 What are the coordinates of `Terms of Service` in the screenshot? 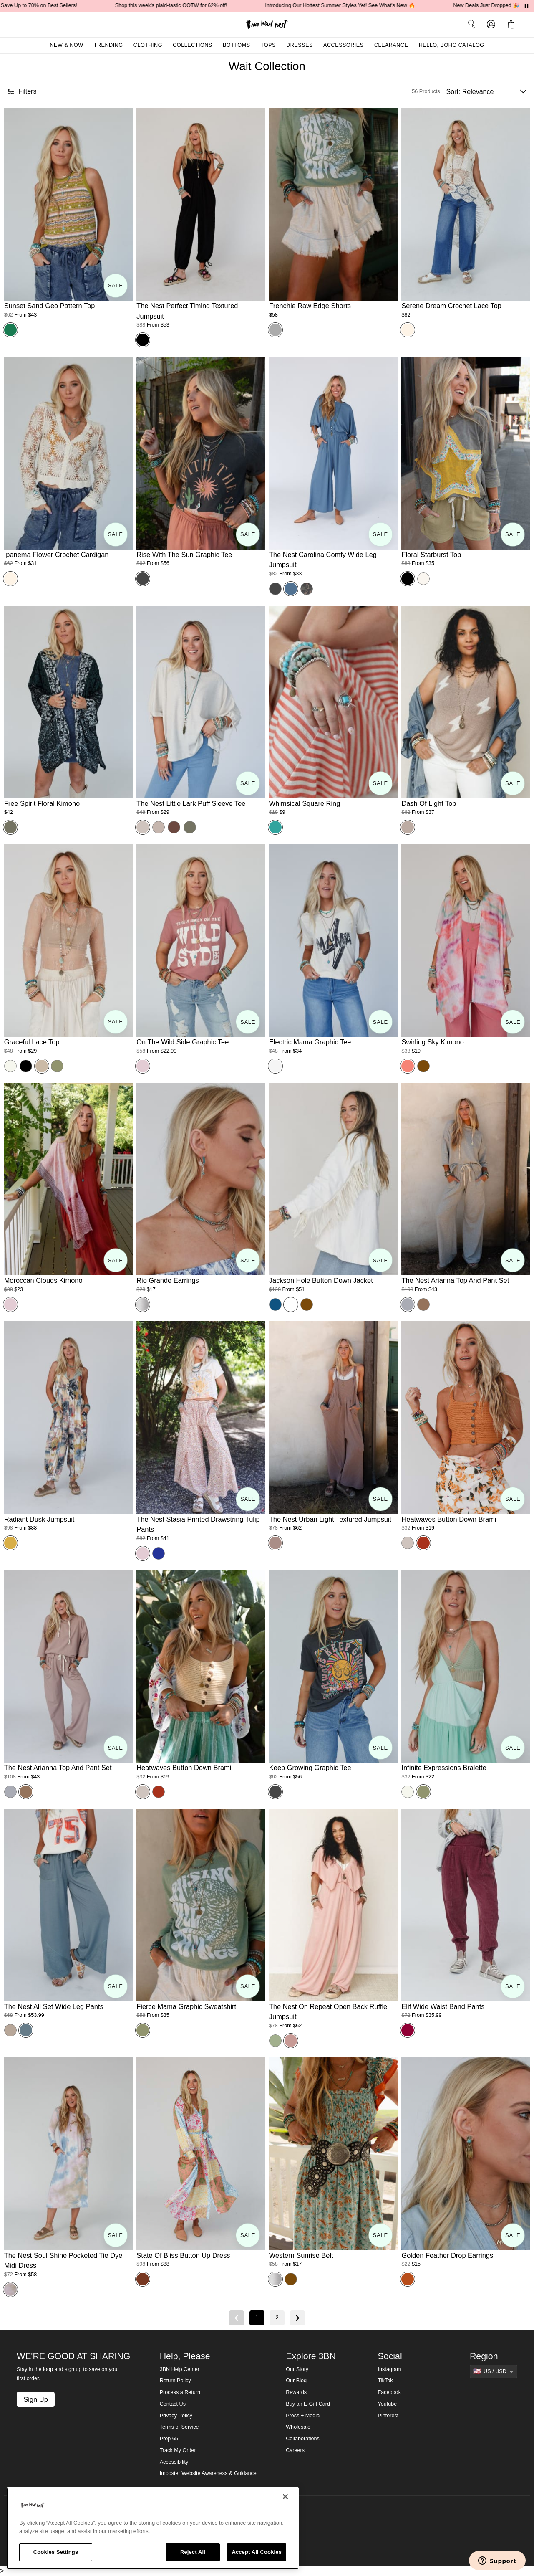 It's located at (179, 2427).